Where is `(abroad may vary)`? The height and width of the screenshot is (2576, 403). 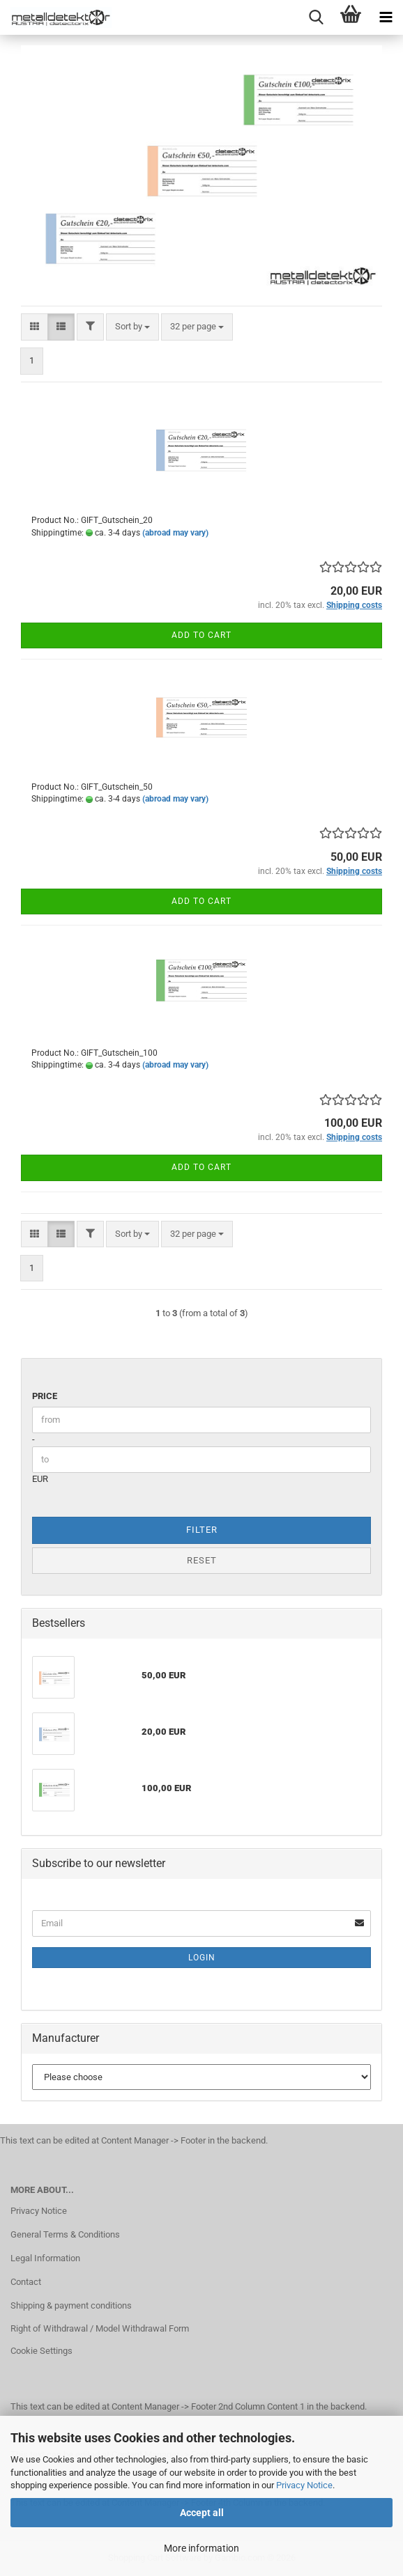 (abroad may vary) is located at coordinates (175, 533).